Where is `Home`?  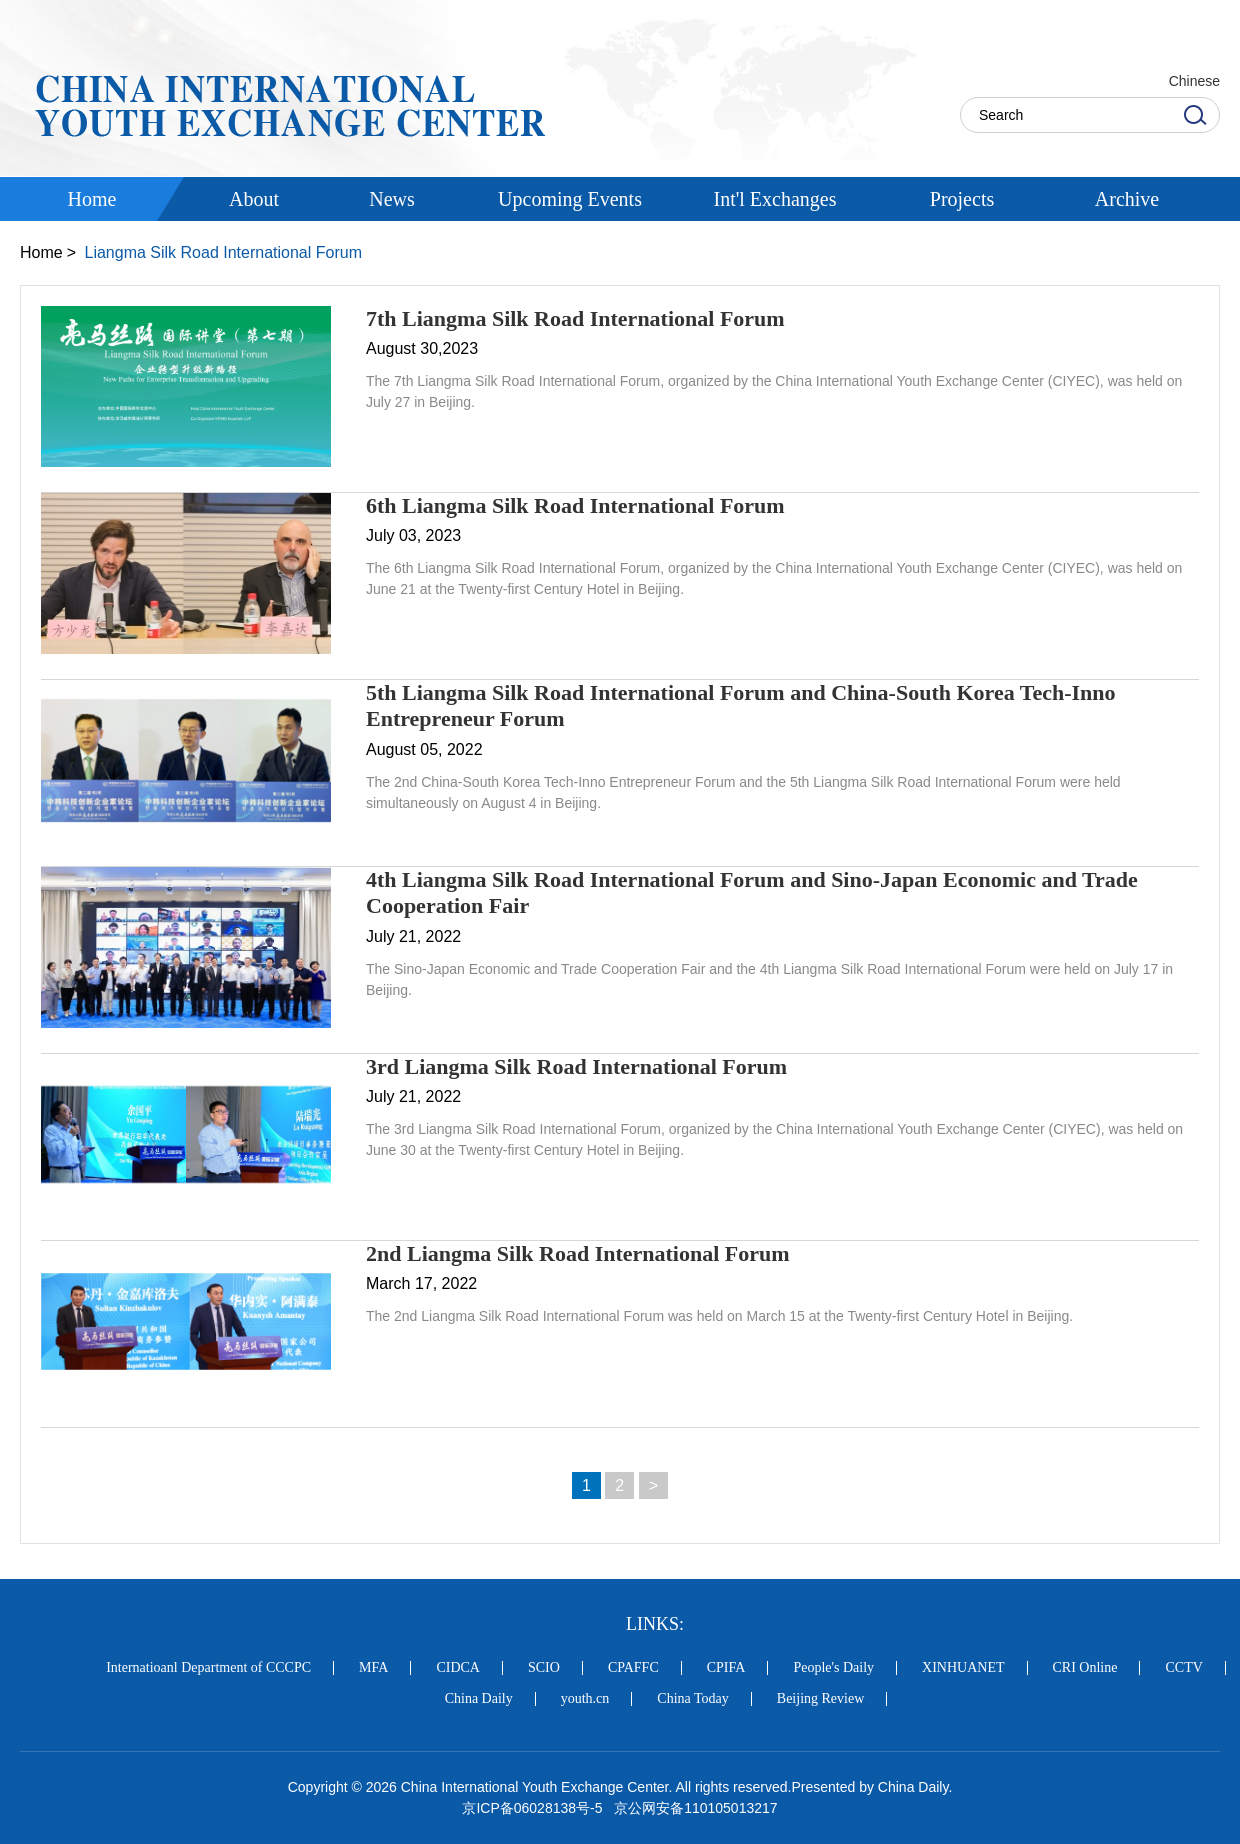
Home is located at coordinates (41, 252).